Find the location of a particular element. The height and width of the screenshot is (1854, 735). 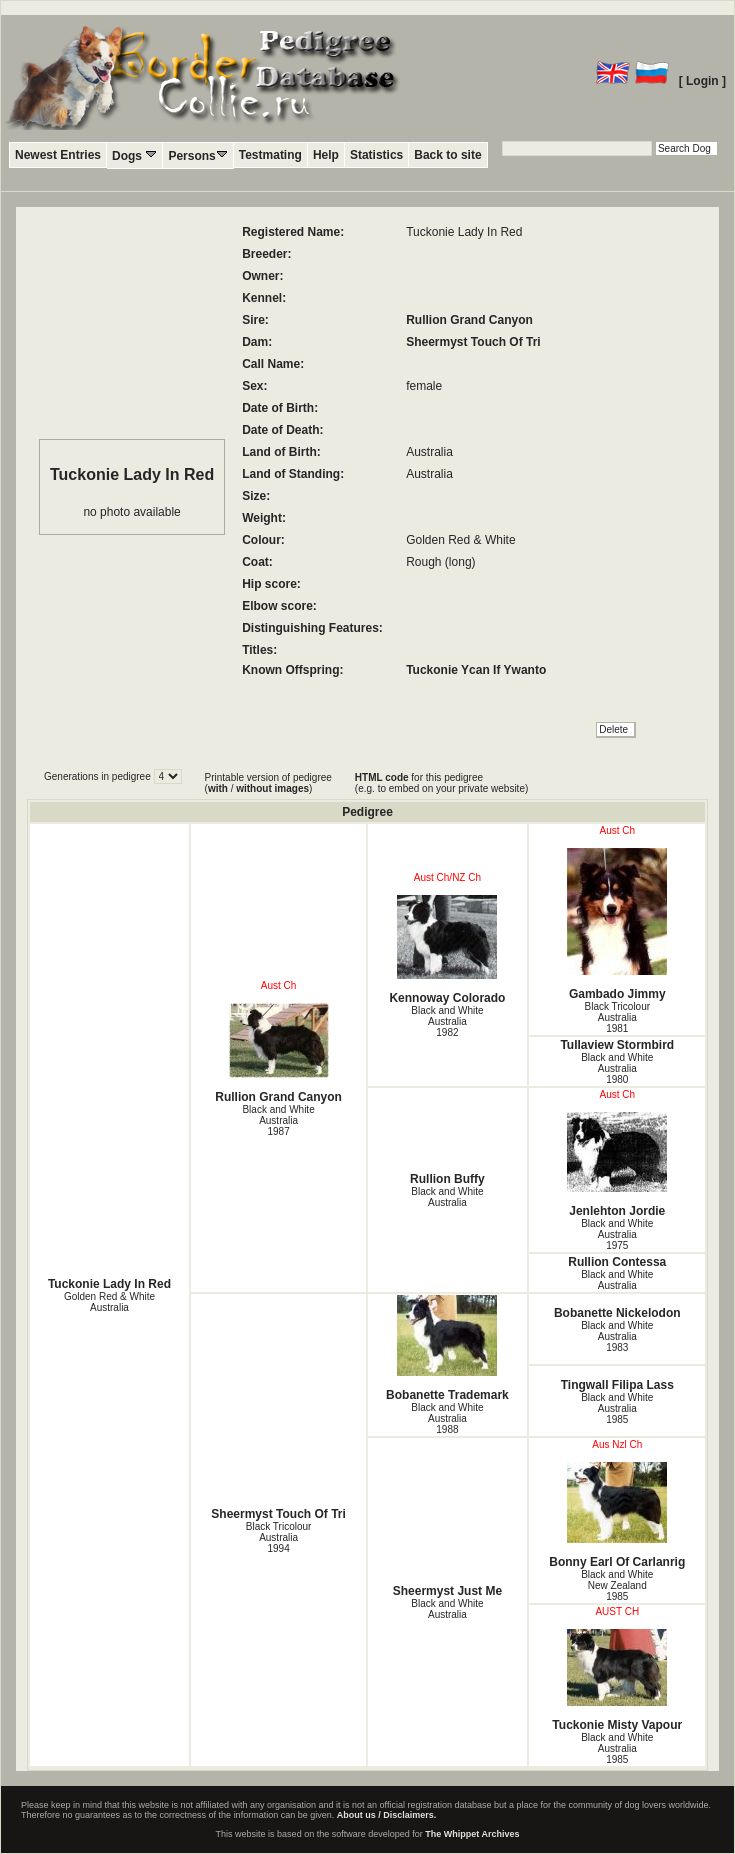

Persons is located at coordinates (197, 155).